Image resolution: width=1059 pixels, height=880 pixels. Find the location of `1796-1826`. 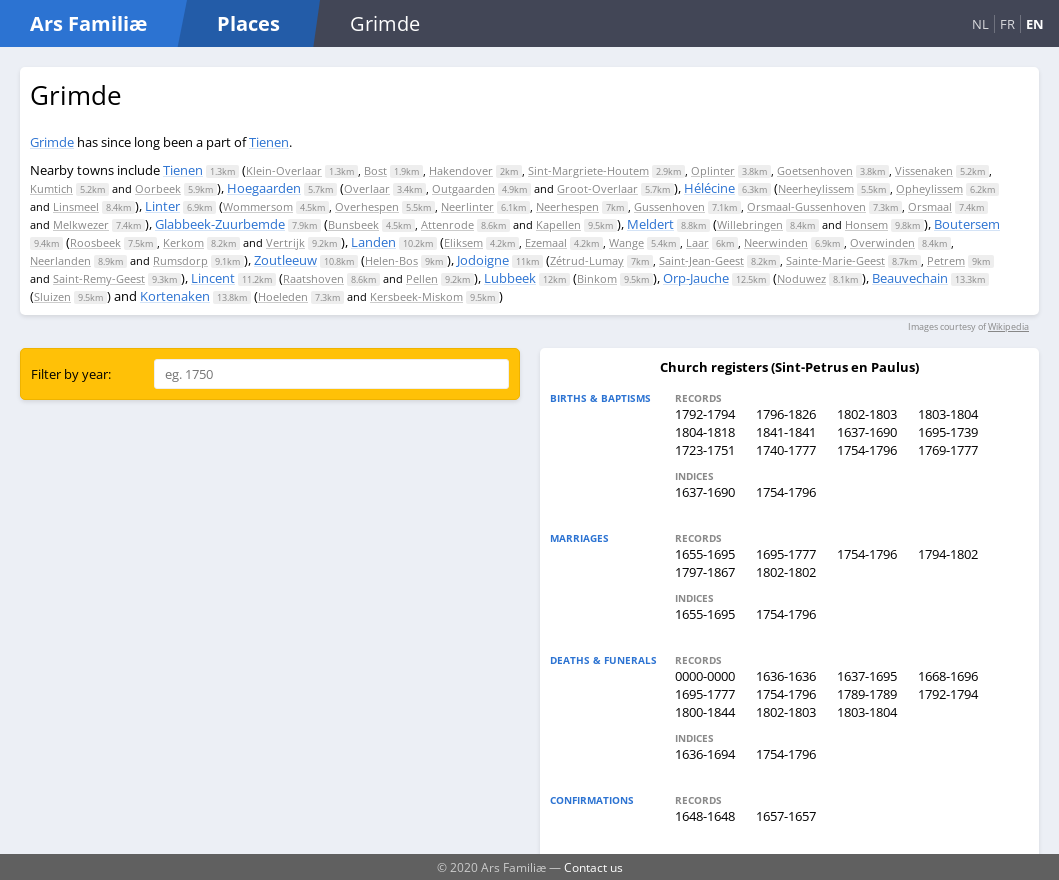

1796-1826 is located at coordinates (786, 414).